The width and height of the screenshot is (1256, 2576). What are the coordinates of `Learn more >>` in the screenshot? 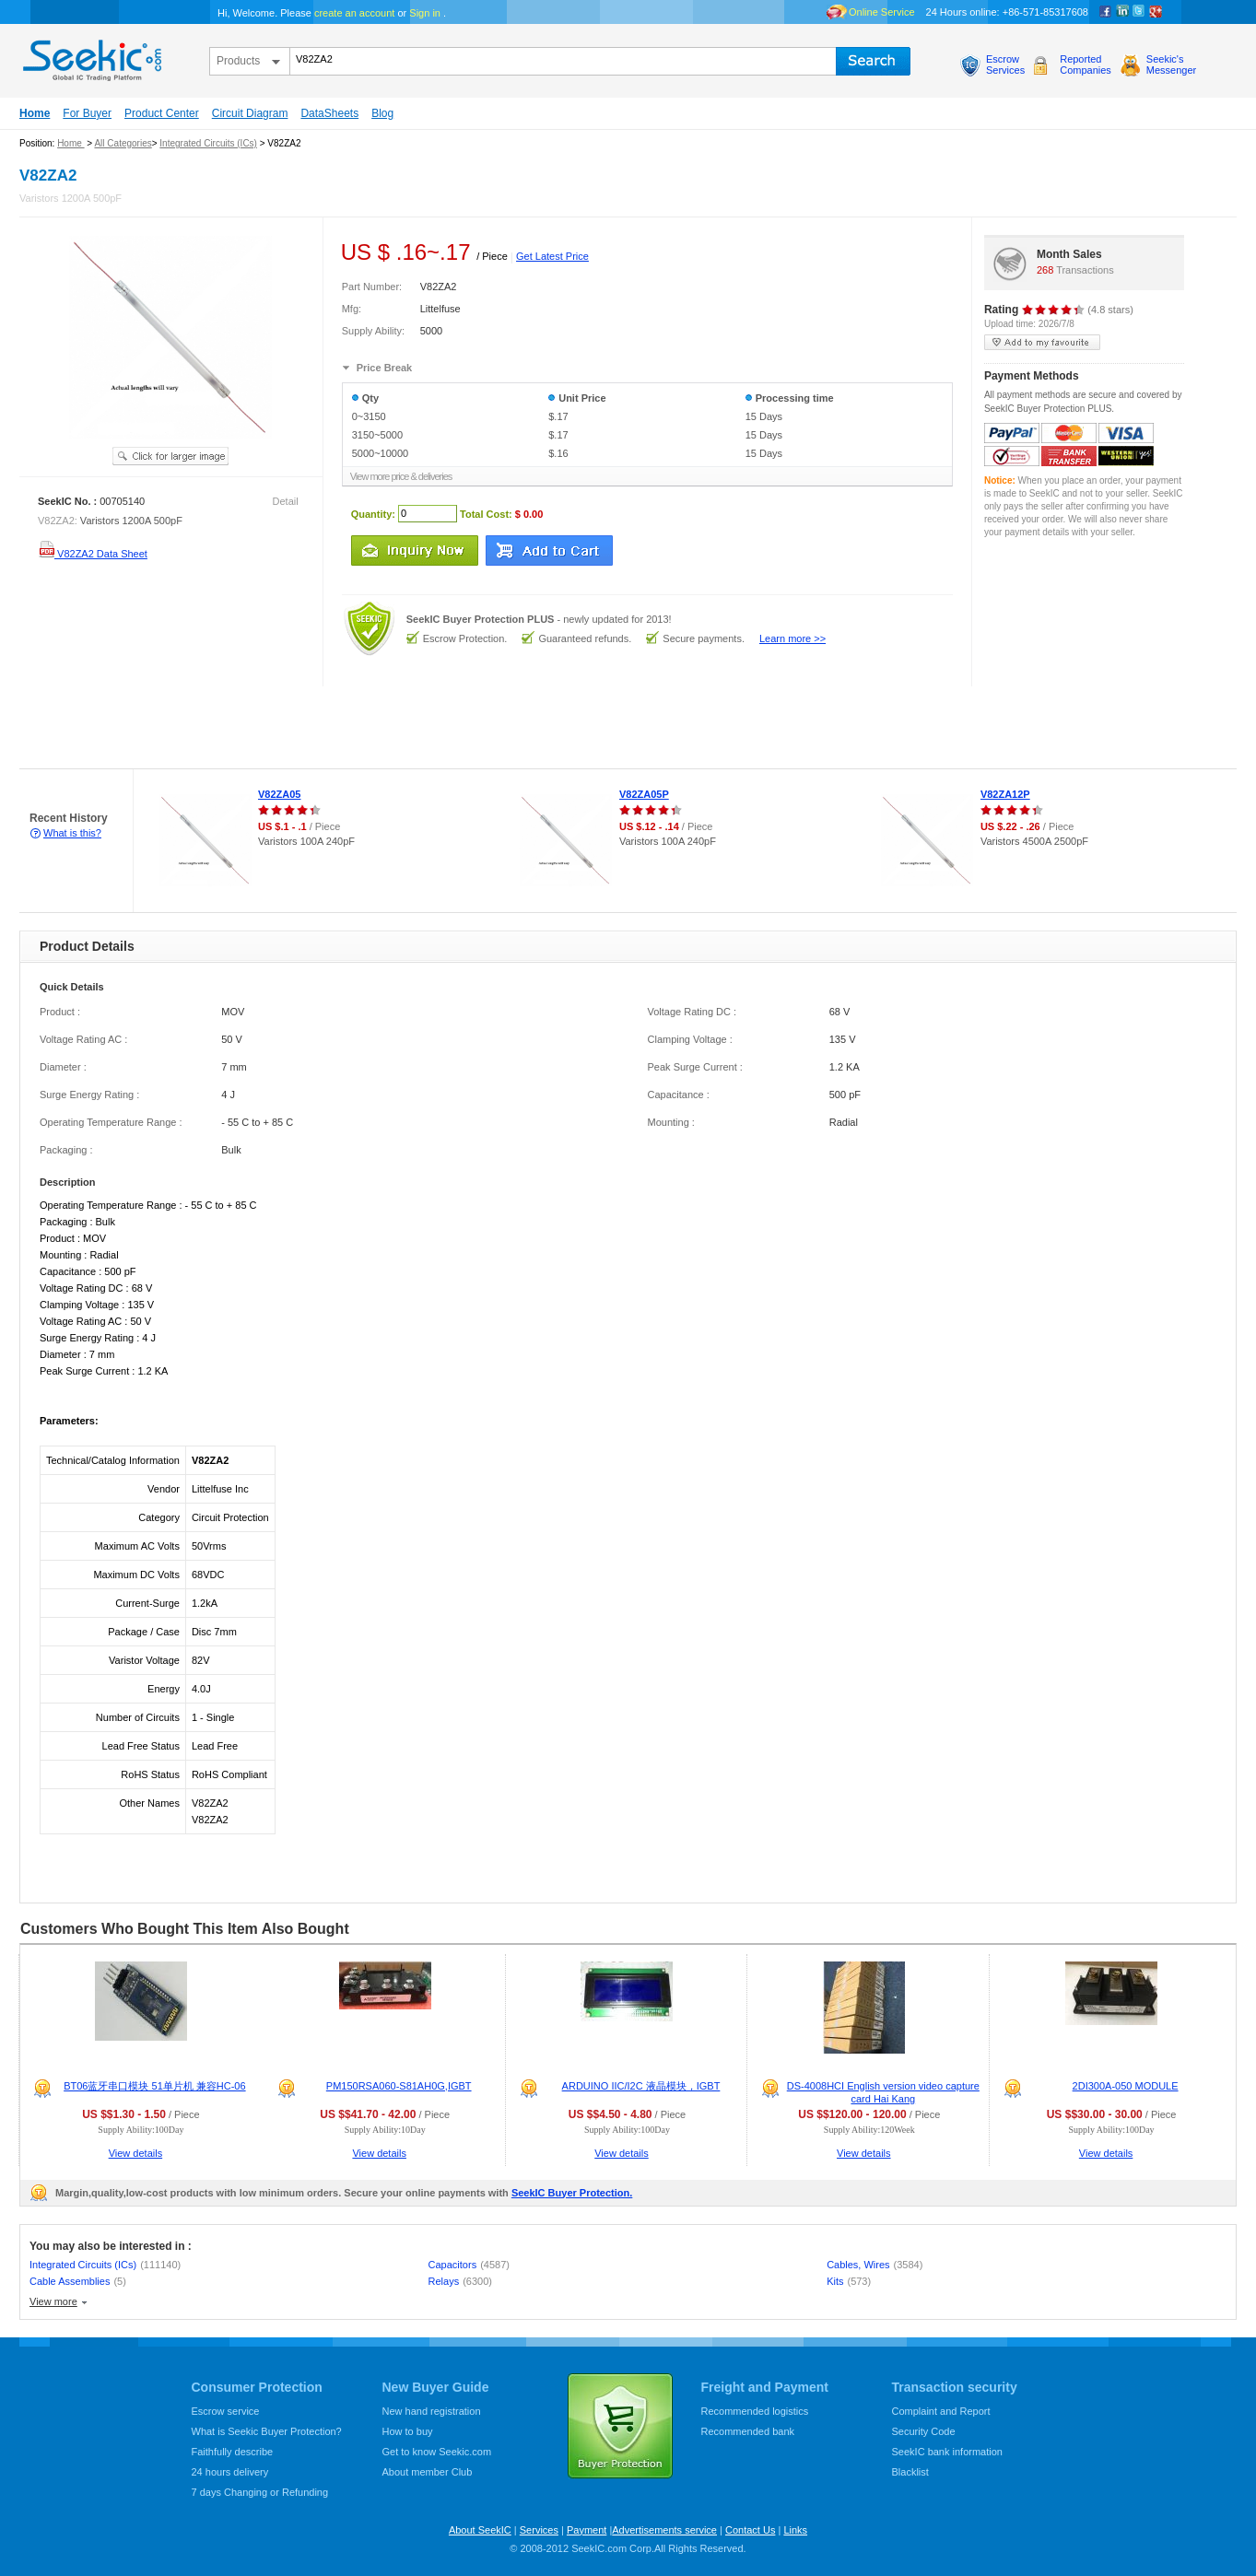 It's located at (792, 638).